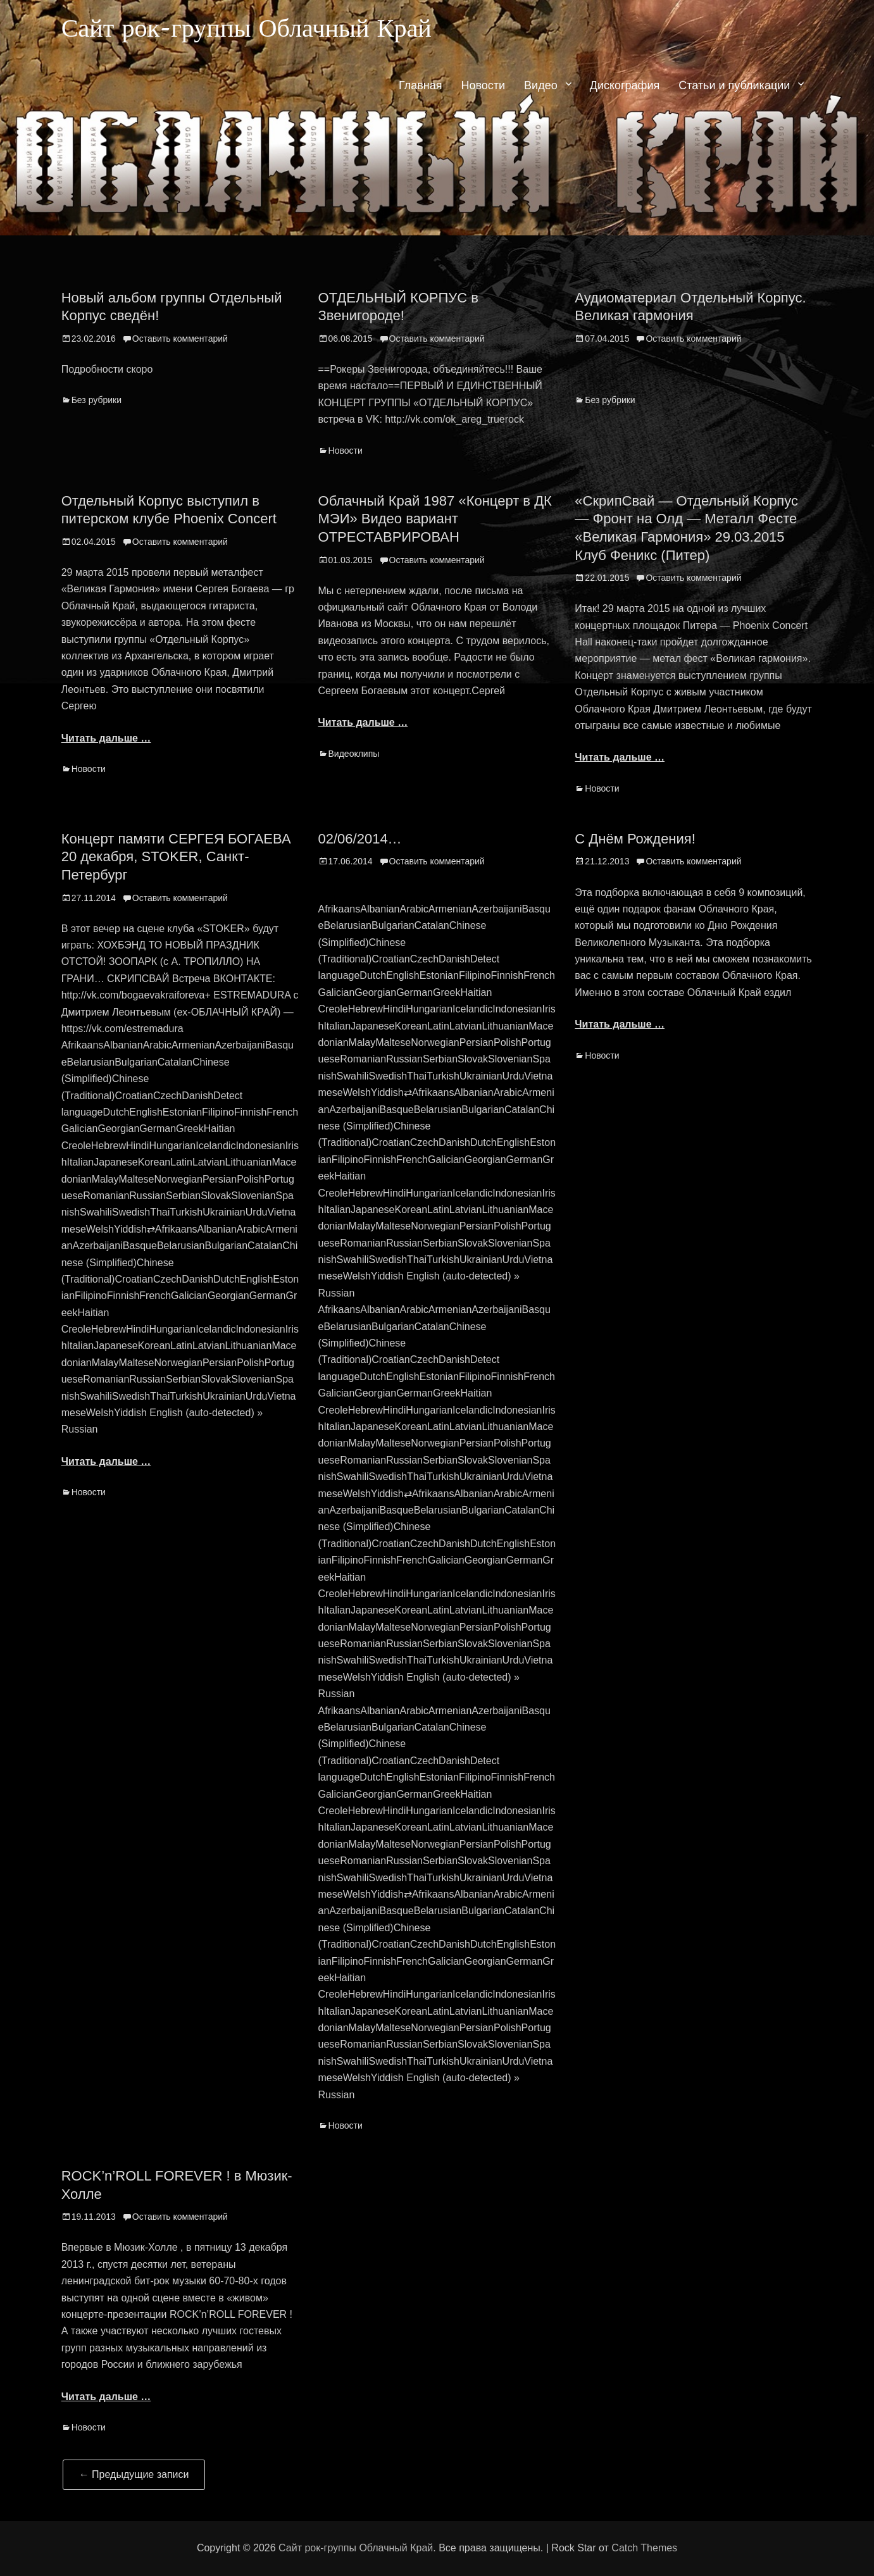  I want to click on Сайт рок-группы Облачный Край, so click(264, 30).